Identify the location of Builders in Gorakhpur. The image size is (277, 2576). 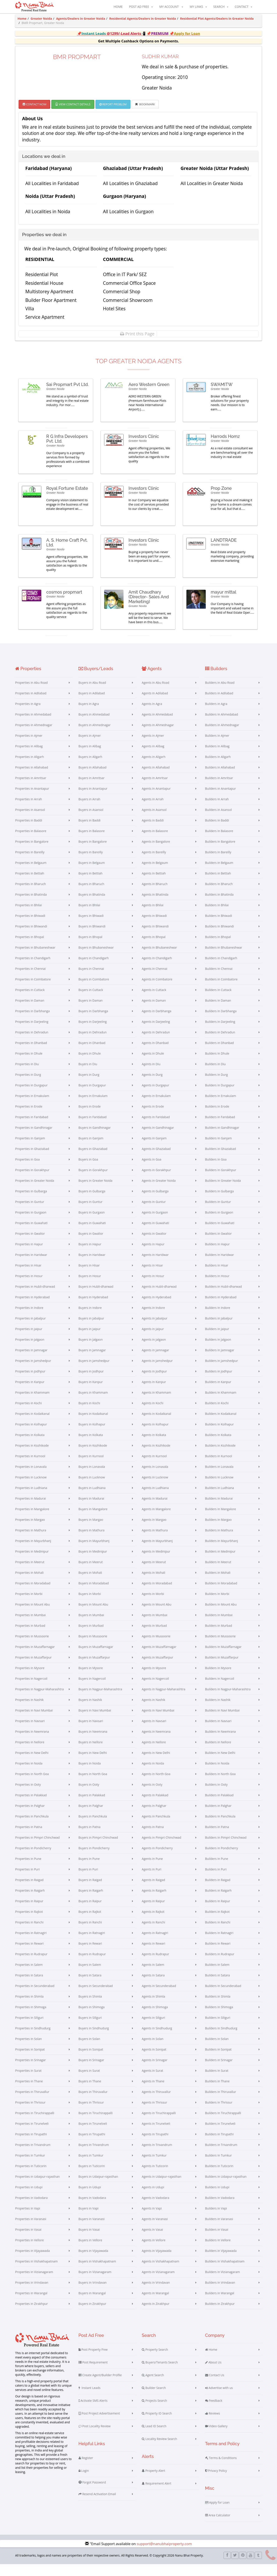
(220, 1180).